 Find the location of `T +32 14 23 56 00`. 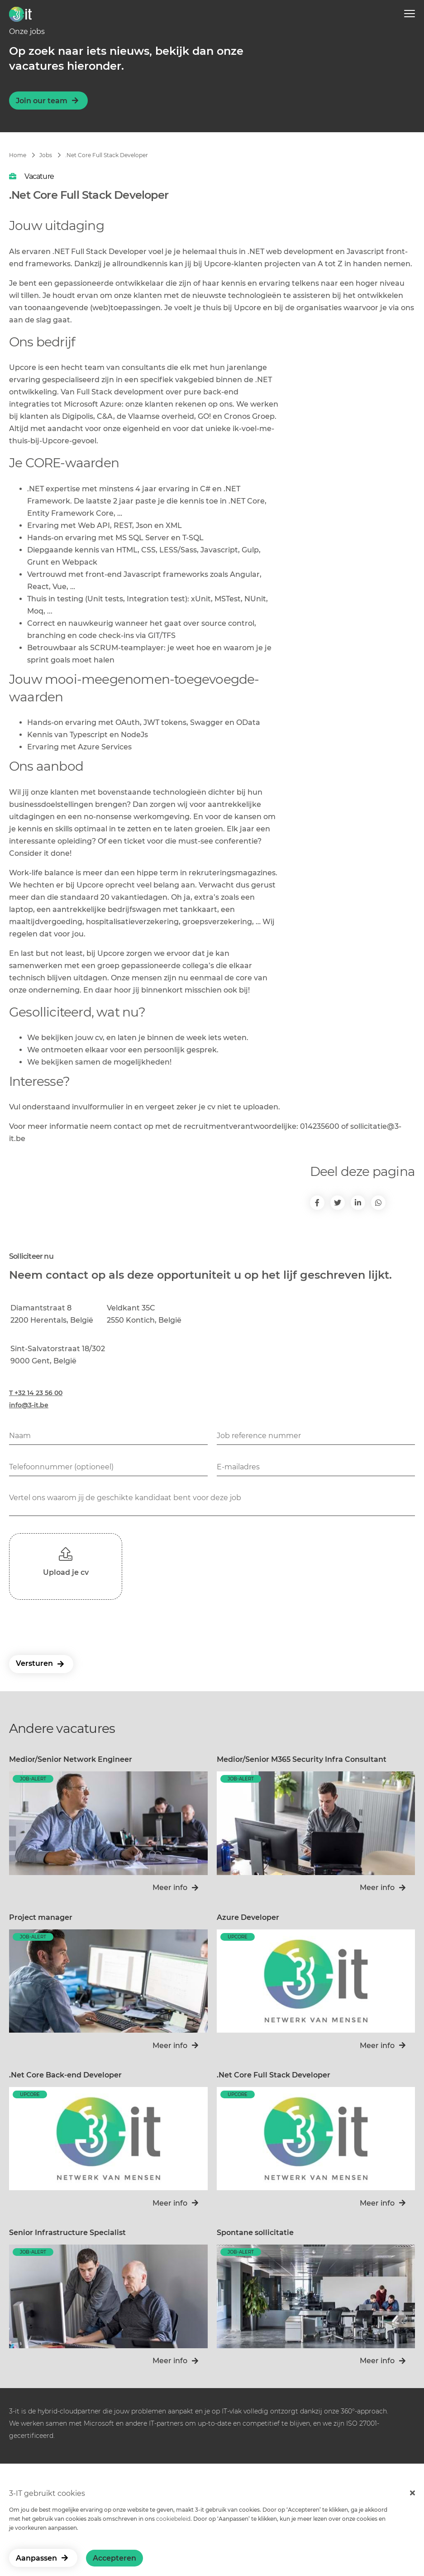

T +32 14 23 56 00 is located at coordinates (35, 1393).